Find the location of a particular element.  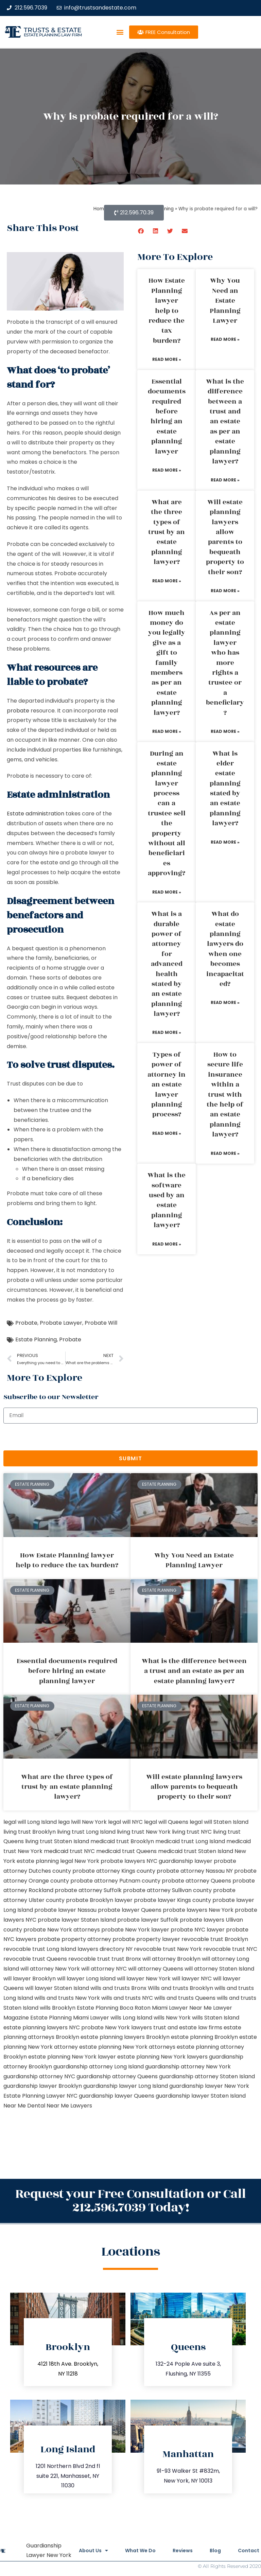

will attorney Brooklyn is located at coordinates (171, 1959).